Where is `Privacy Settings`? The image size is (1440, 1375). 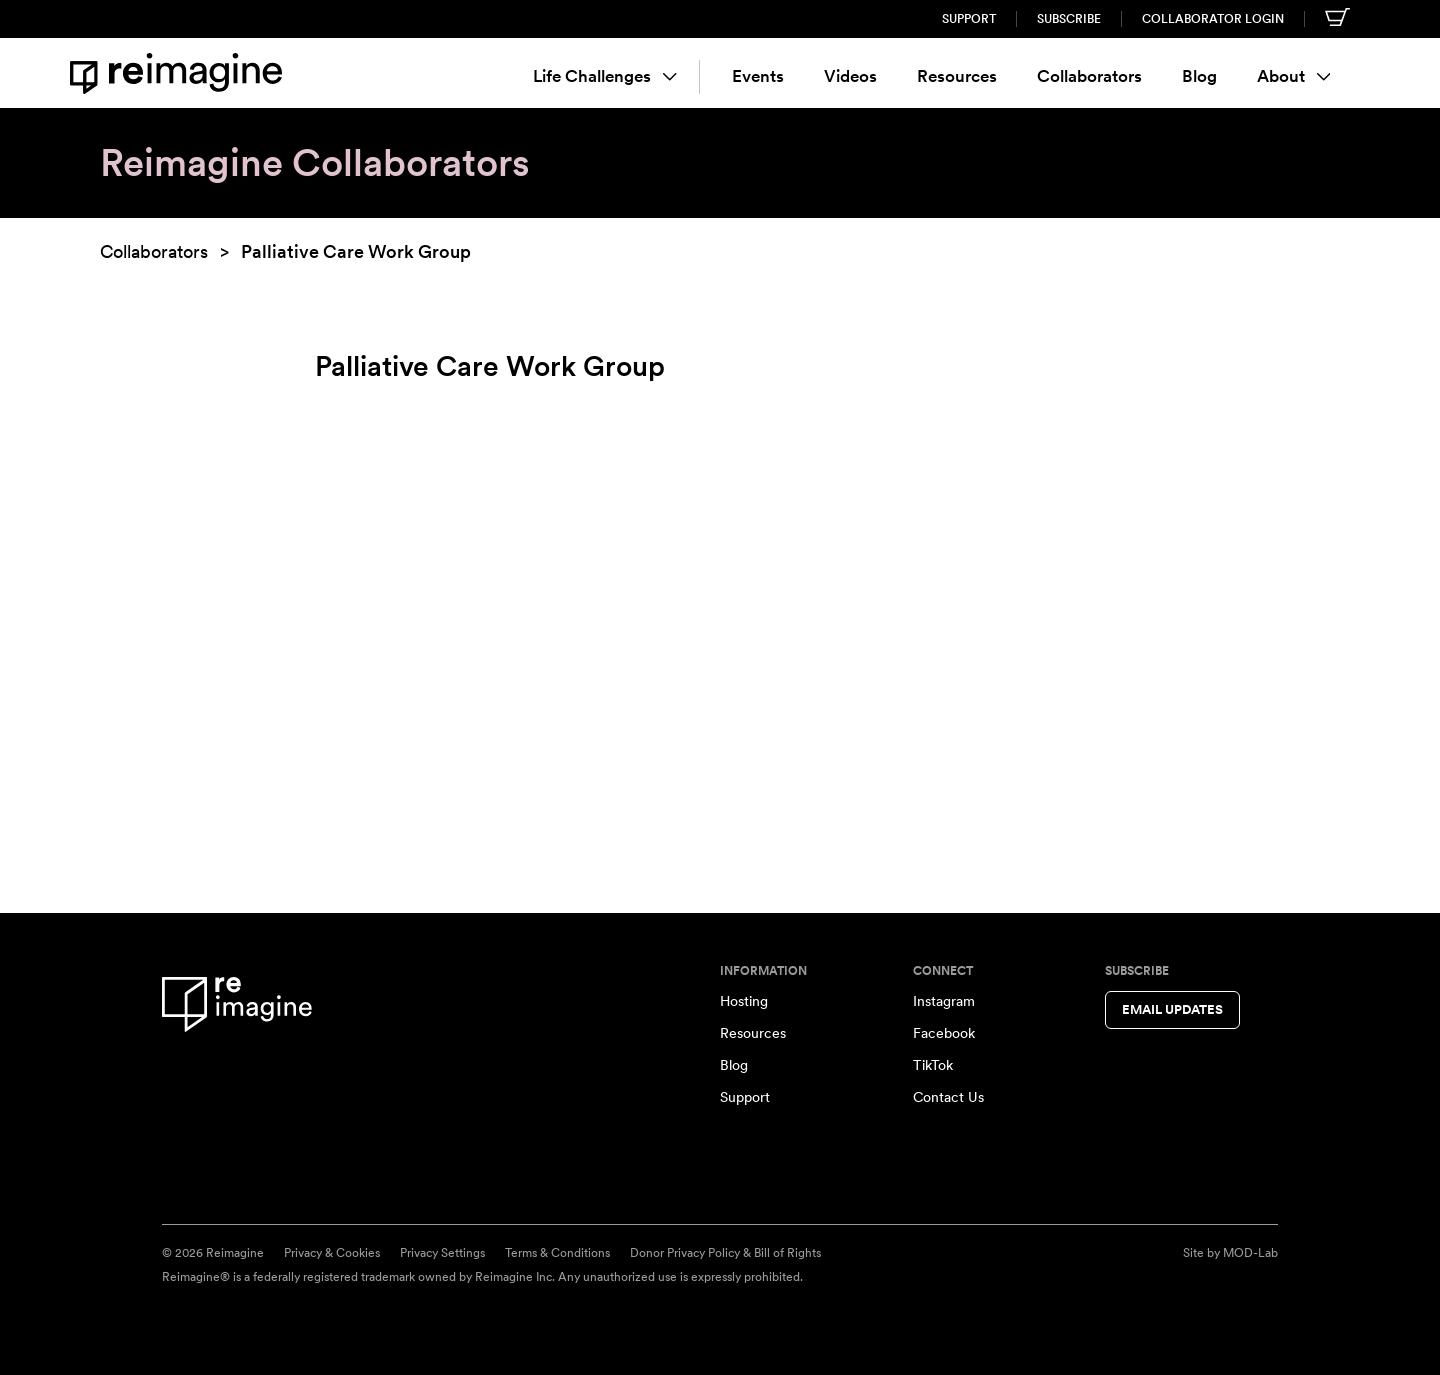
Privacy Settings is located at coordinates (442, 1253).